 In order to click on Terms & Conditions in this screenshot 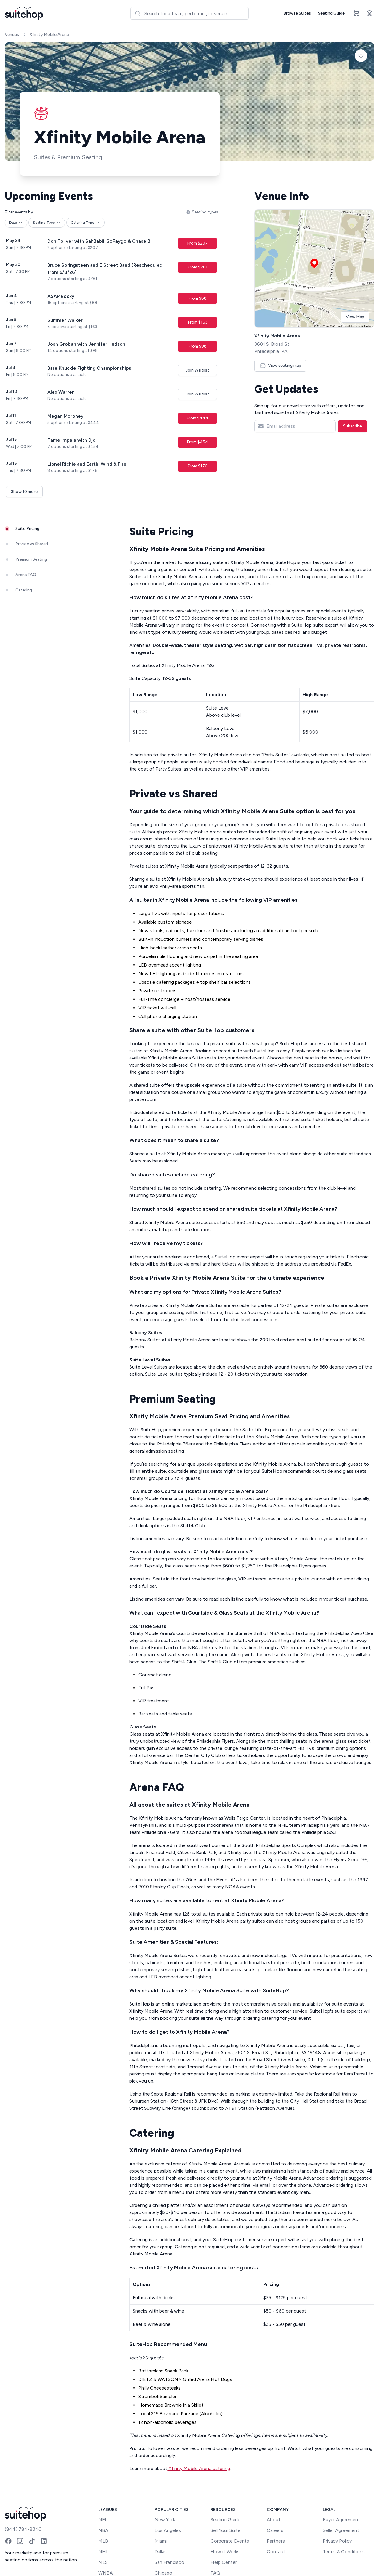, I will do `click(344, 2551)`.